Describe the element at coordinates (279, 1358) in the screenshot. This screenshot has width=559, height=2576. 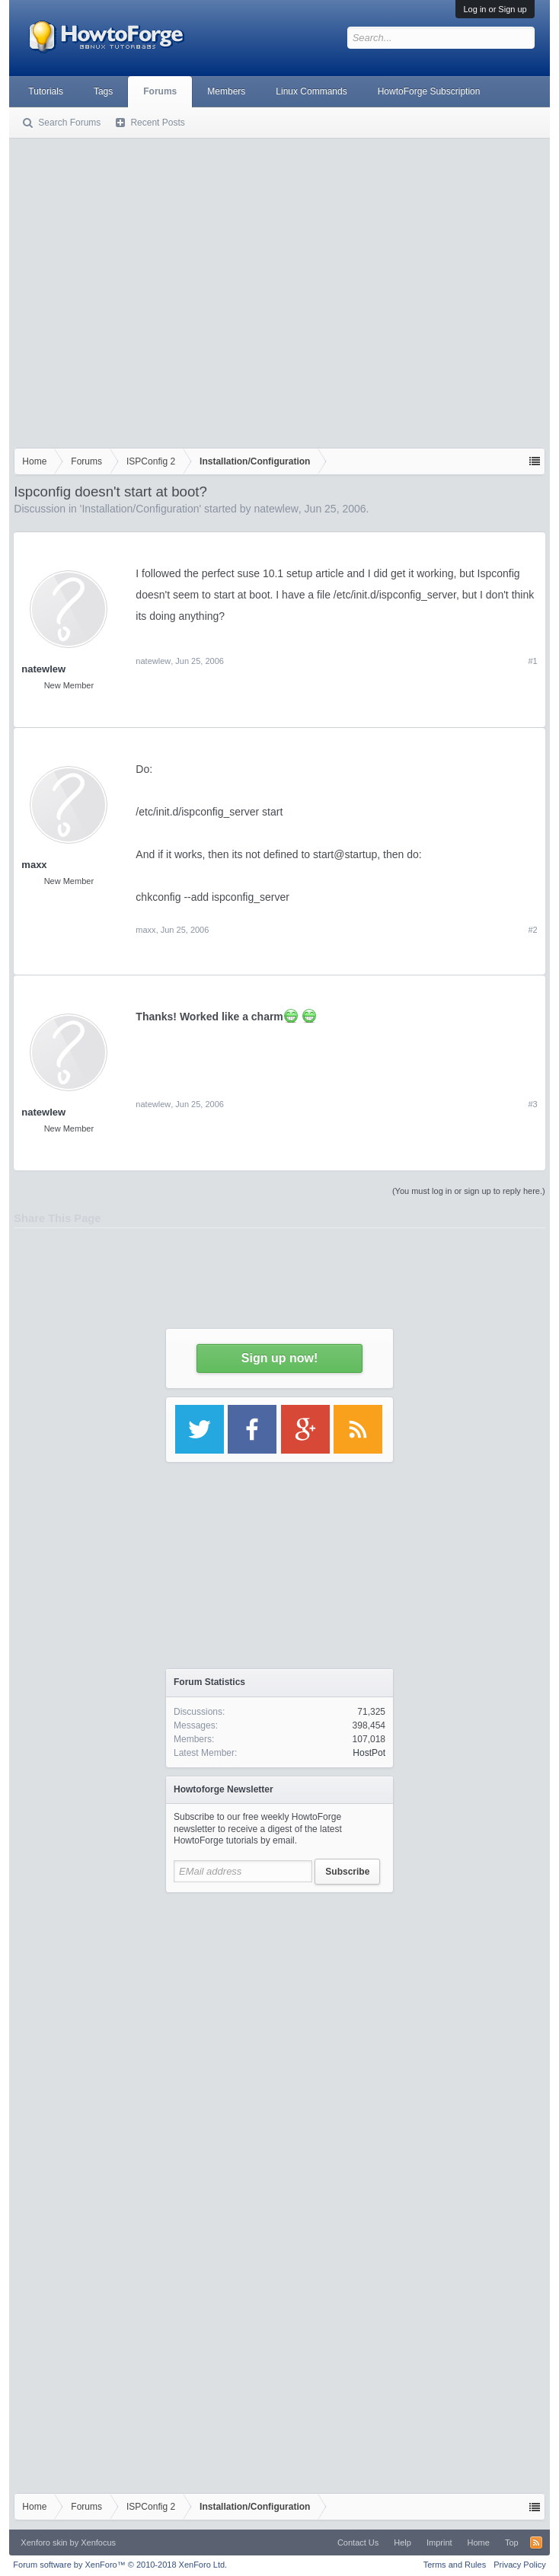
I see `Sign up now!` at that location.